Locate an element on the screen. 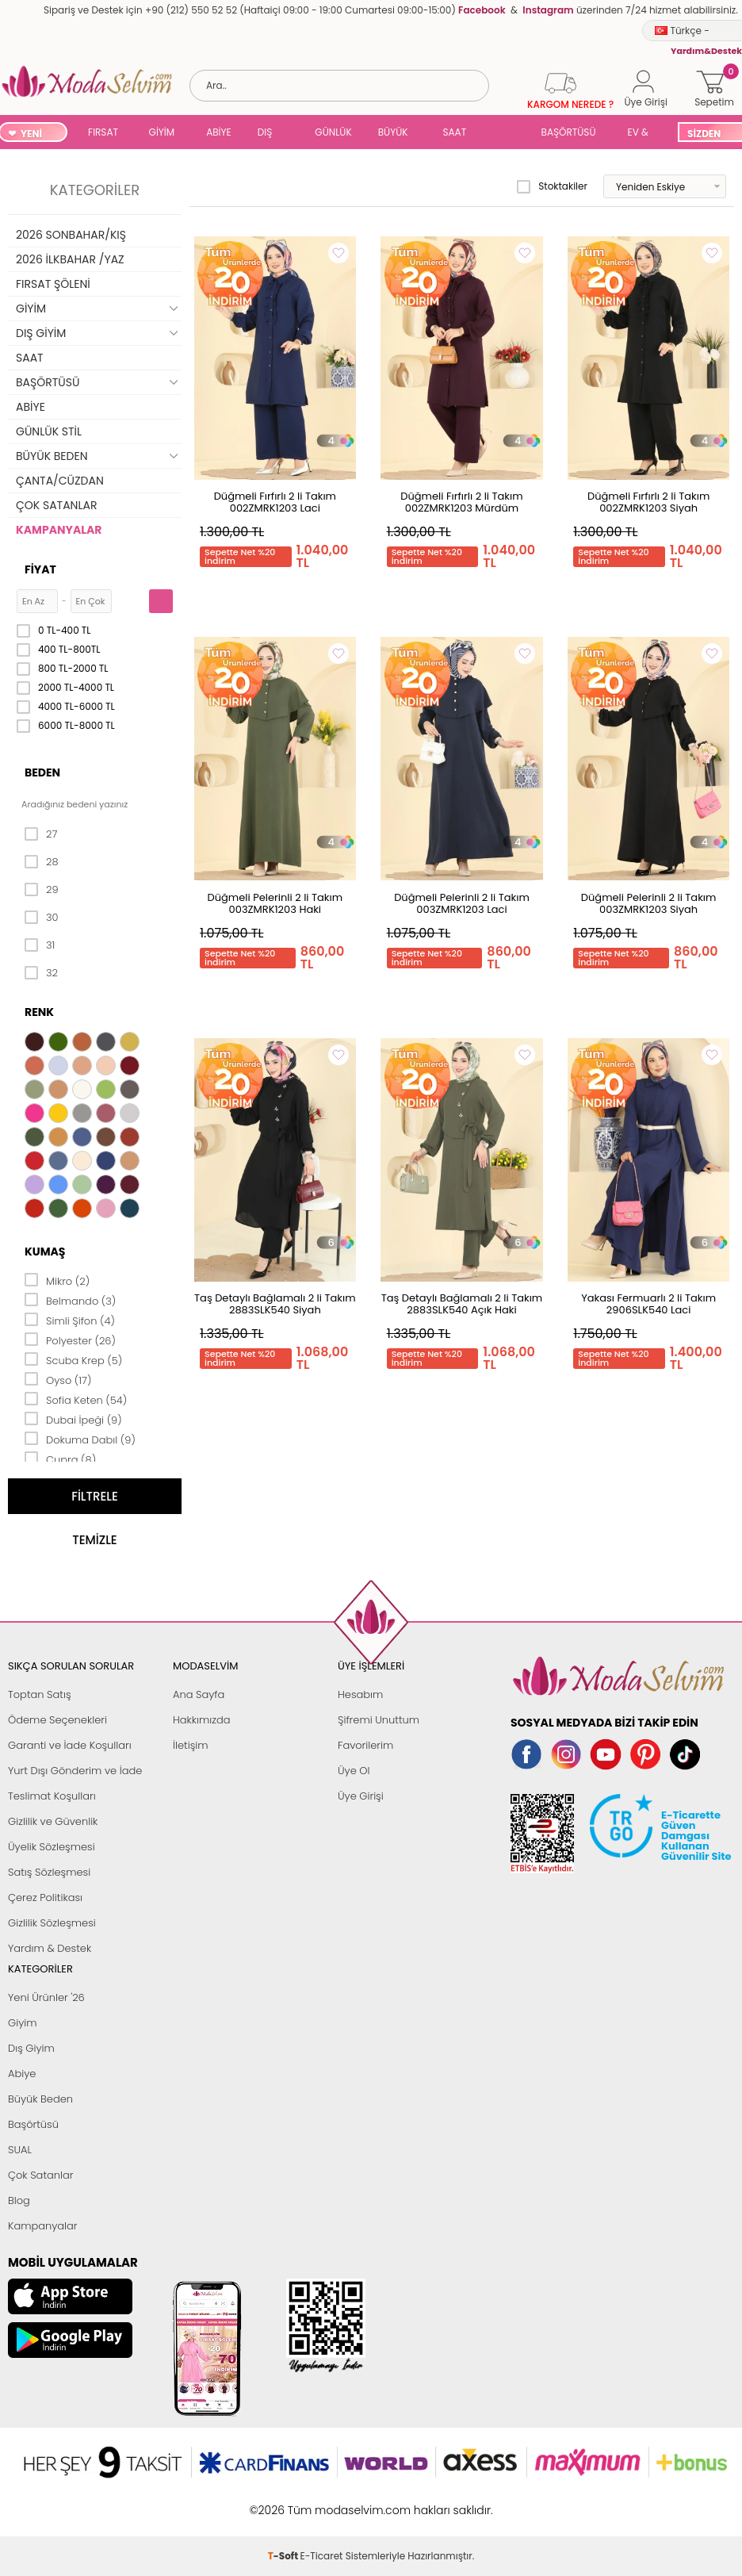 This screenshot has width=742, height=2576. SAAT is located at coordinates (454, 132).